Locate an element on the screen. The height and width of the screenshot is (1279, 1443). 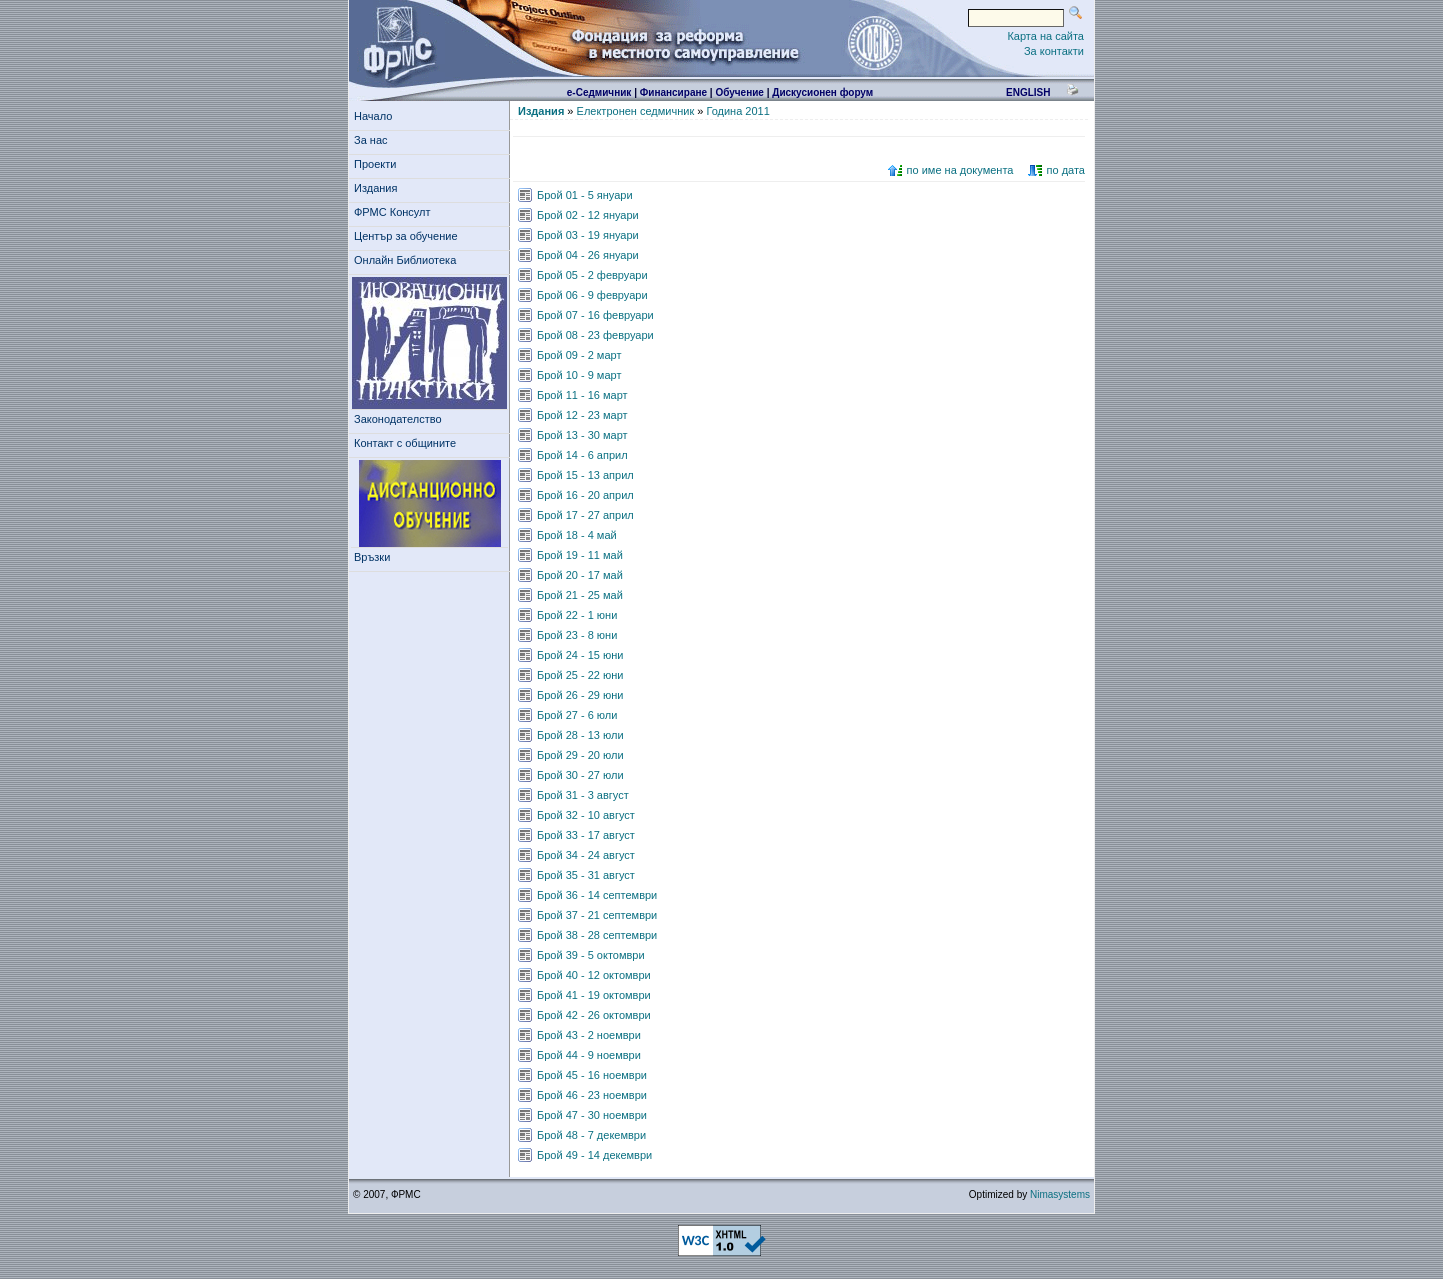
по дата is located at coordinates (1066, 170).